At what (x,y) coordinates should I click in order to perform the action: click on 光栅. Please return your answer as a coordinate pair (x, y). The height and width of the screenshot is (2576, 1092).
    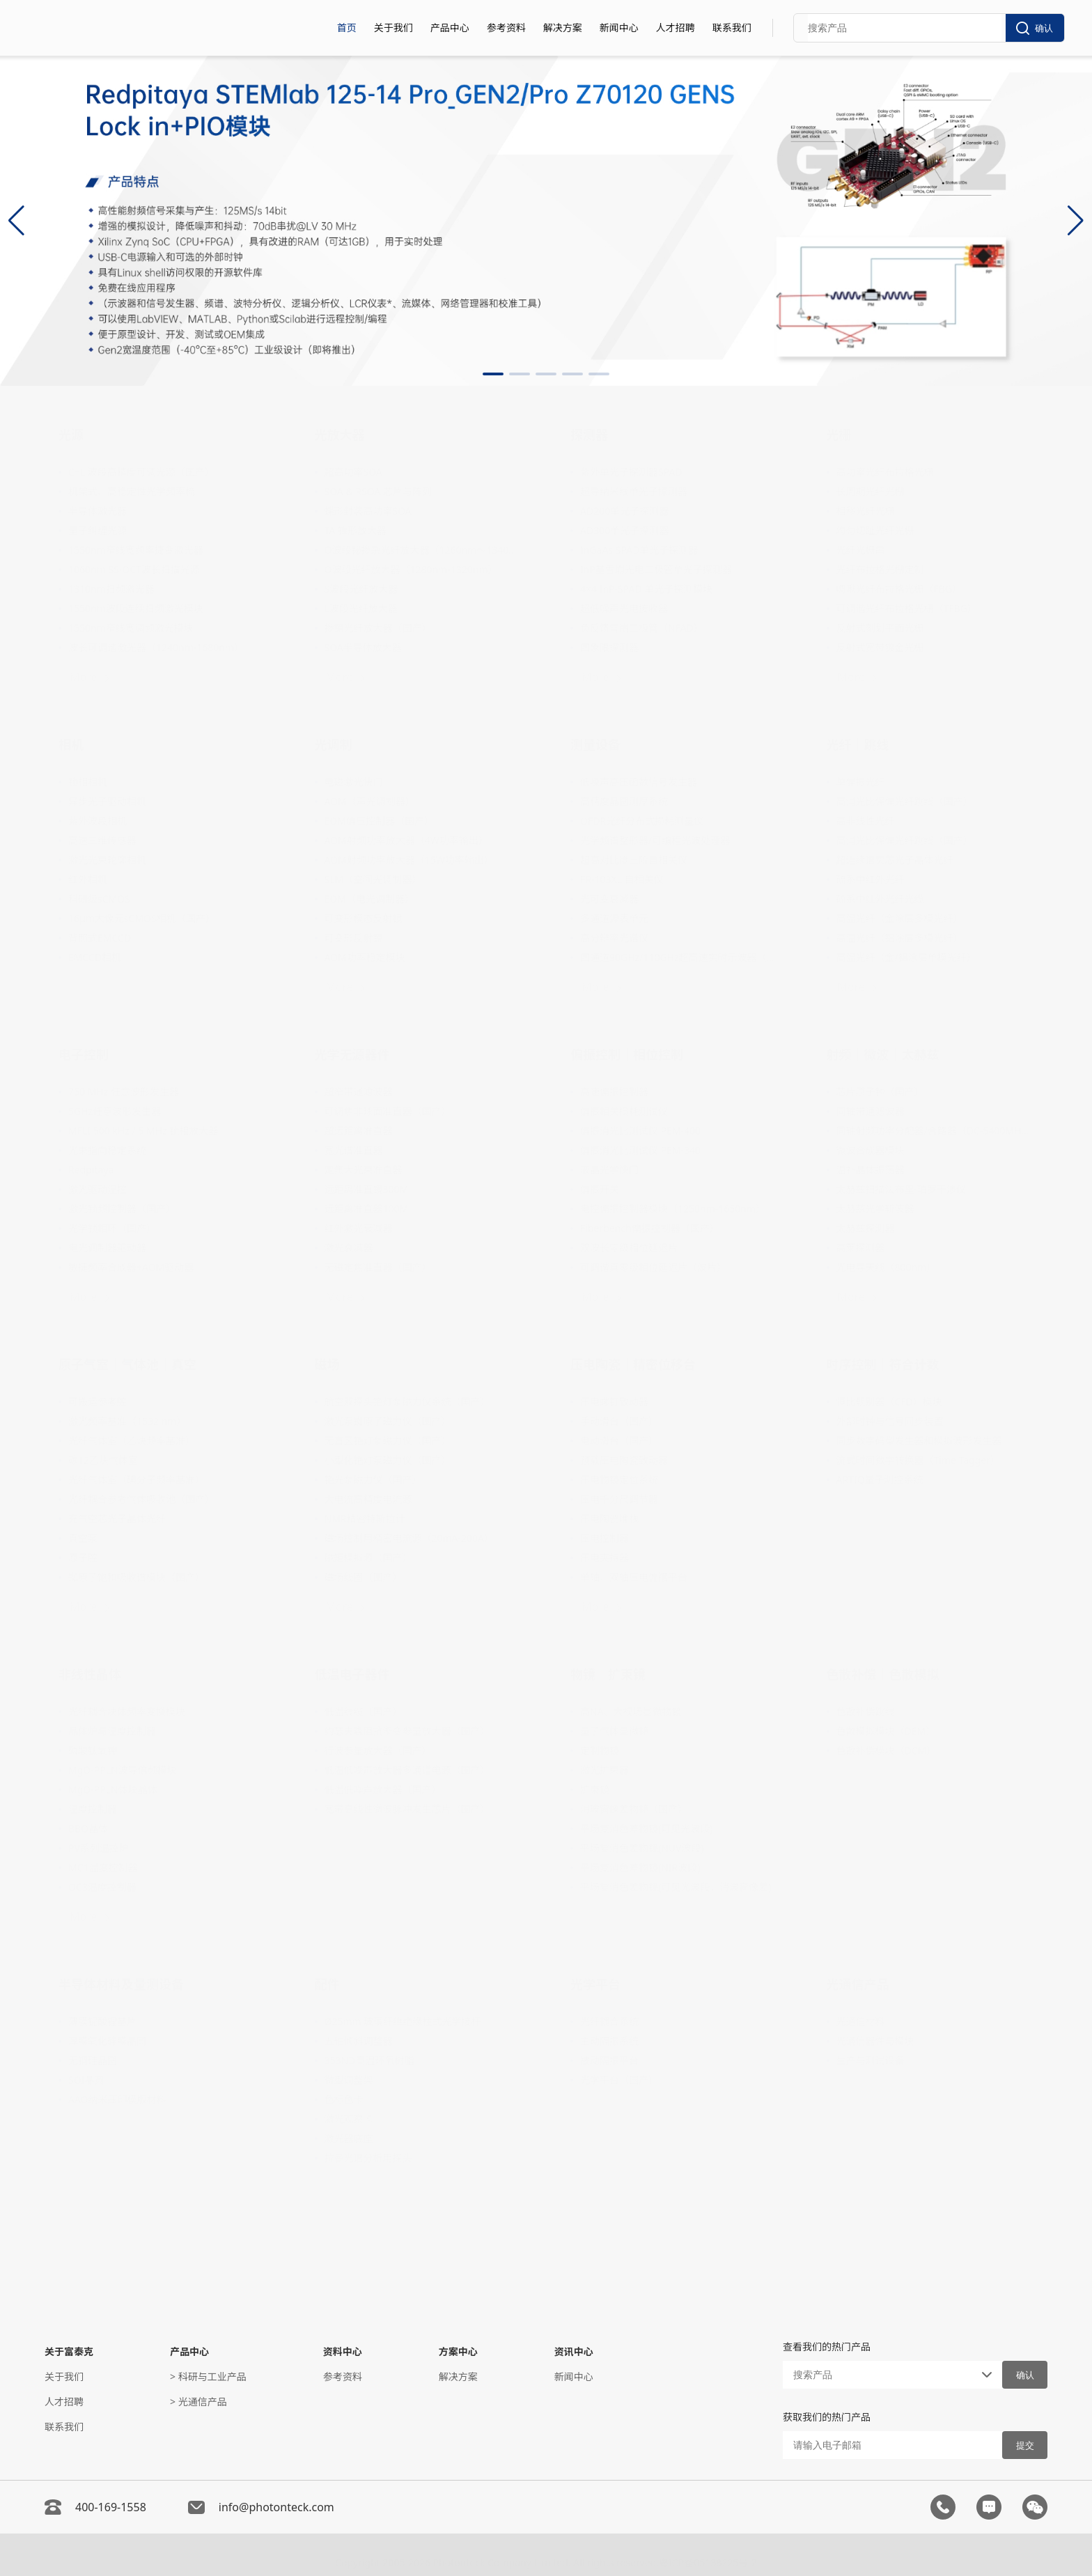
    Looking at the image, I should click on (839, 434).